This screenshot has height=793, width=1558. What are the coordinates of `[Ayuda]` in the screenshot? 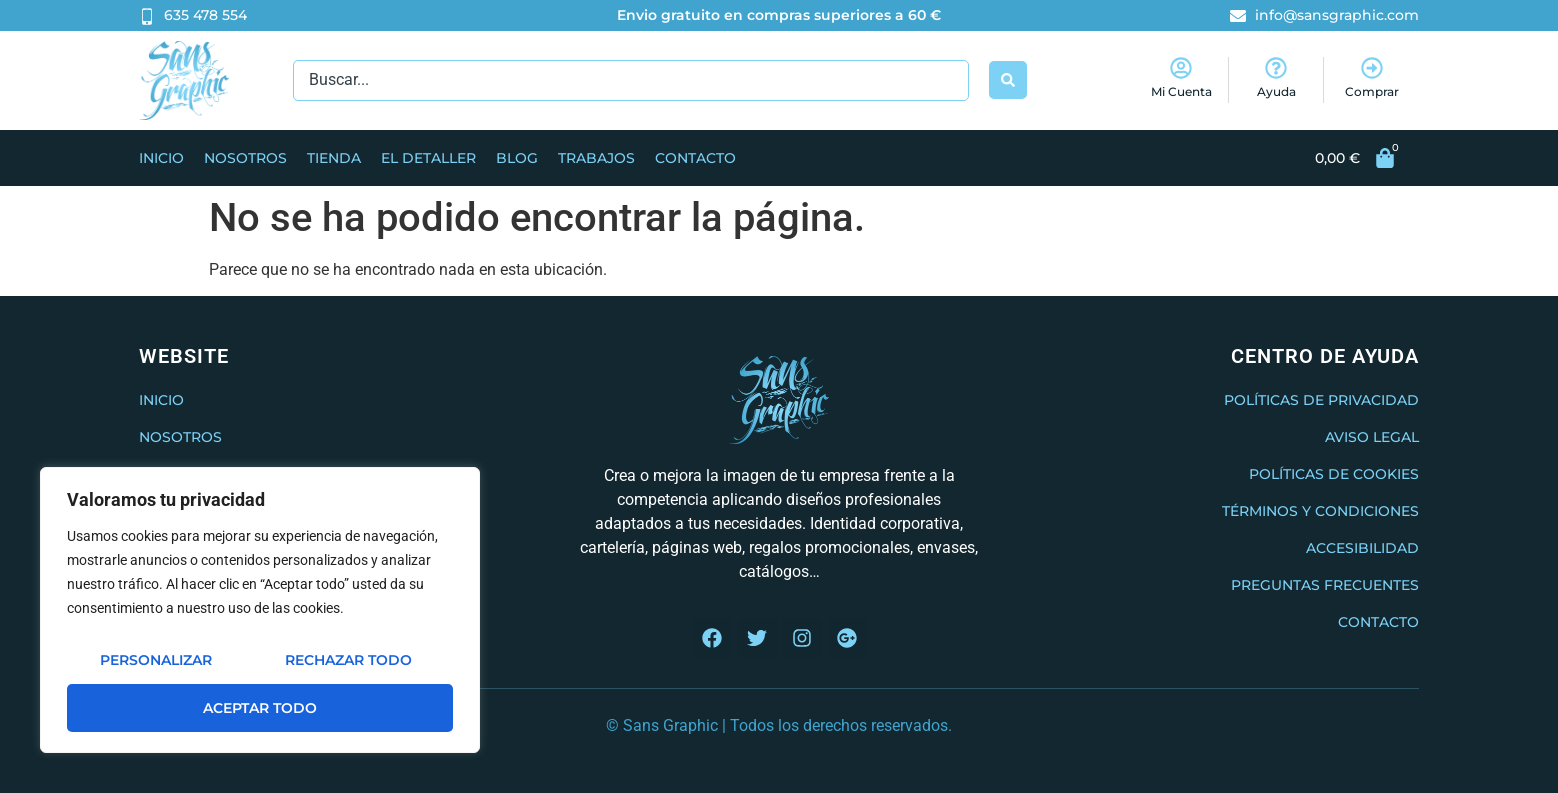 It's located at (1276, 68).